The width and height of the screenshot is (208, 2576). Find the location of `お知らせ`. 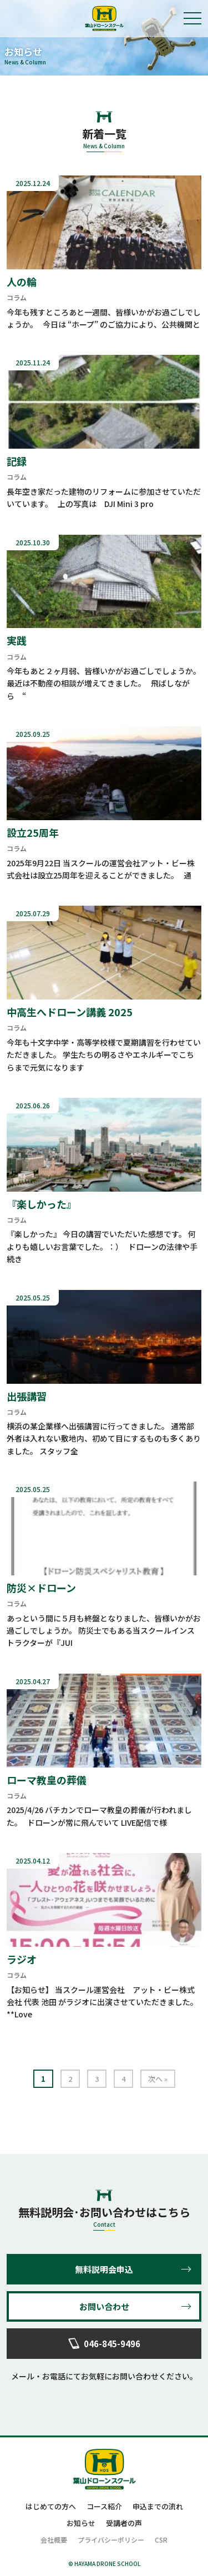

お知らせ is located at coordinates (81, 2523).